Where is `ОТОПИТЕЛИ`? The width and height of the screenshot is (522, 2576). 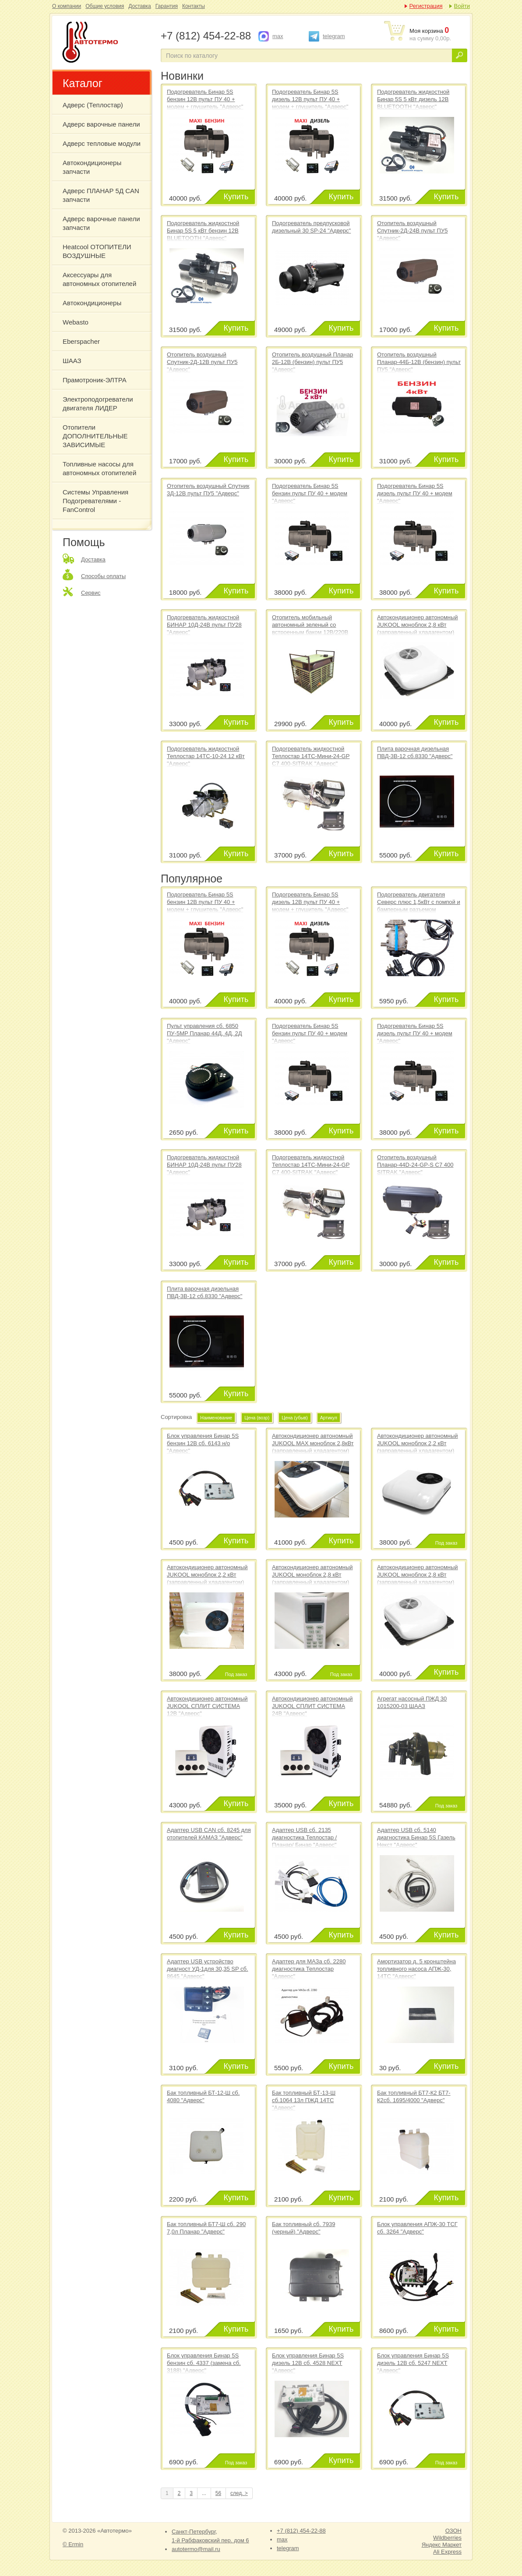 ОТОПИТЕЛИ is located at coordinates (105, 43).